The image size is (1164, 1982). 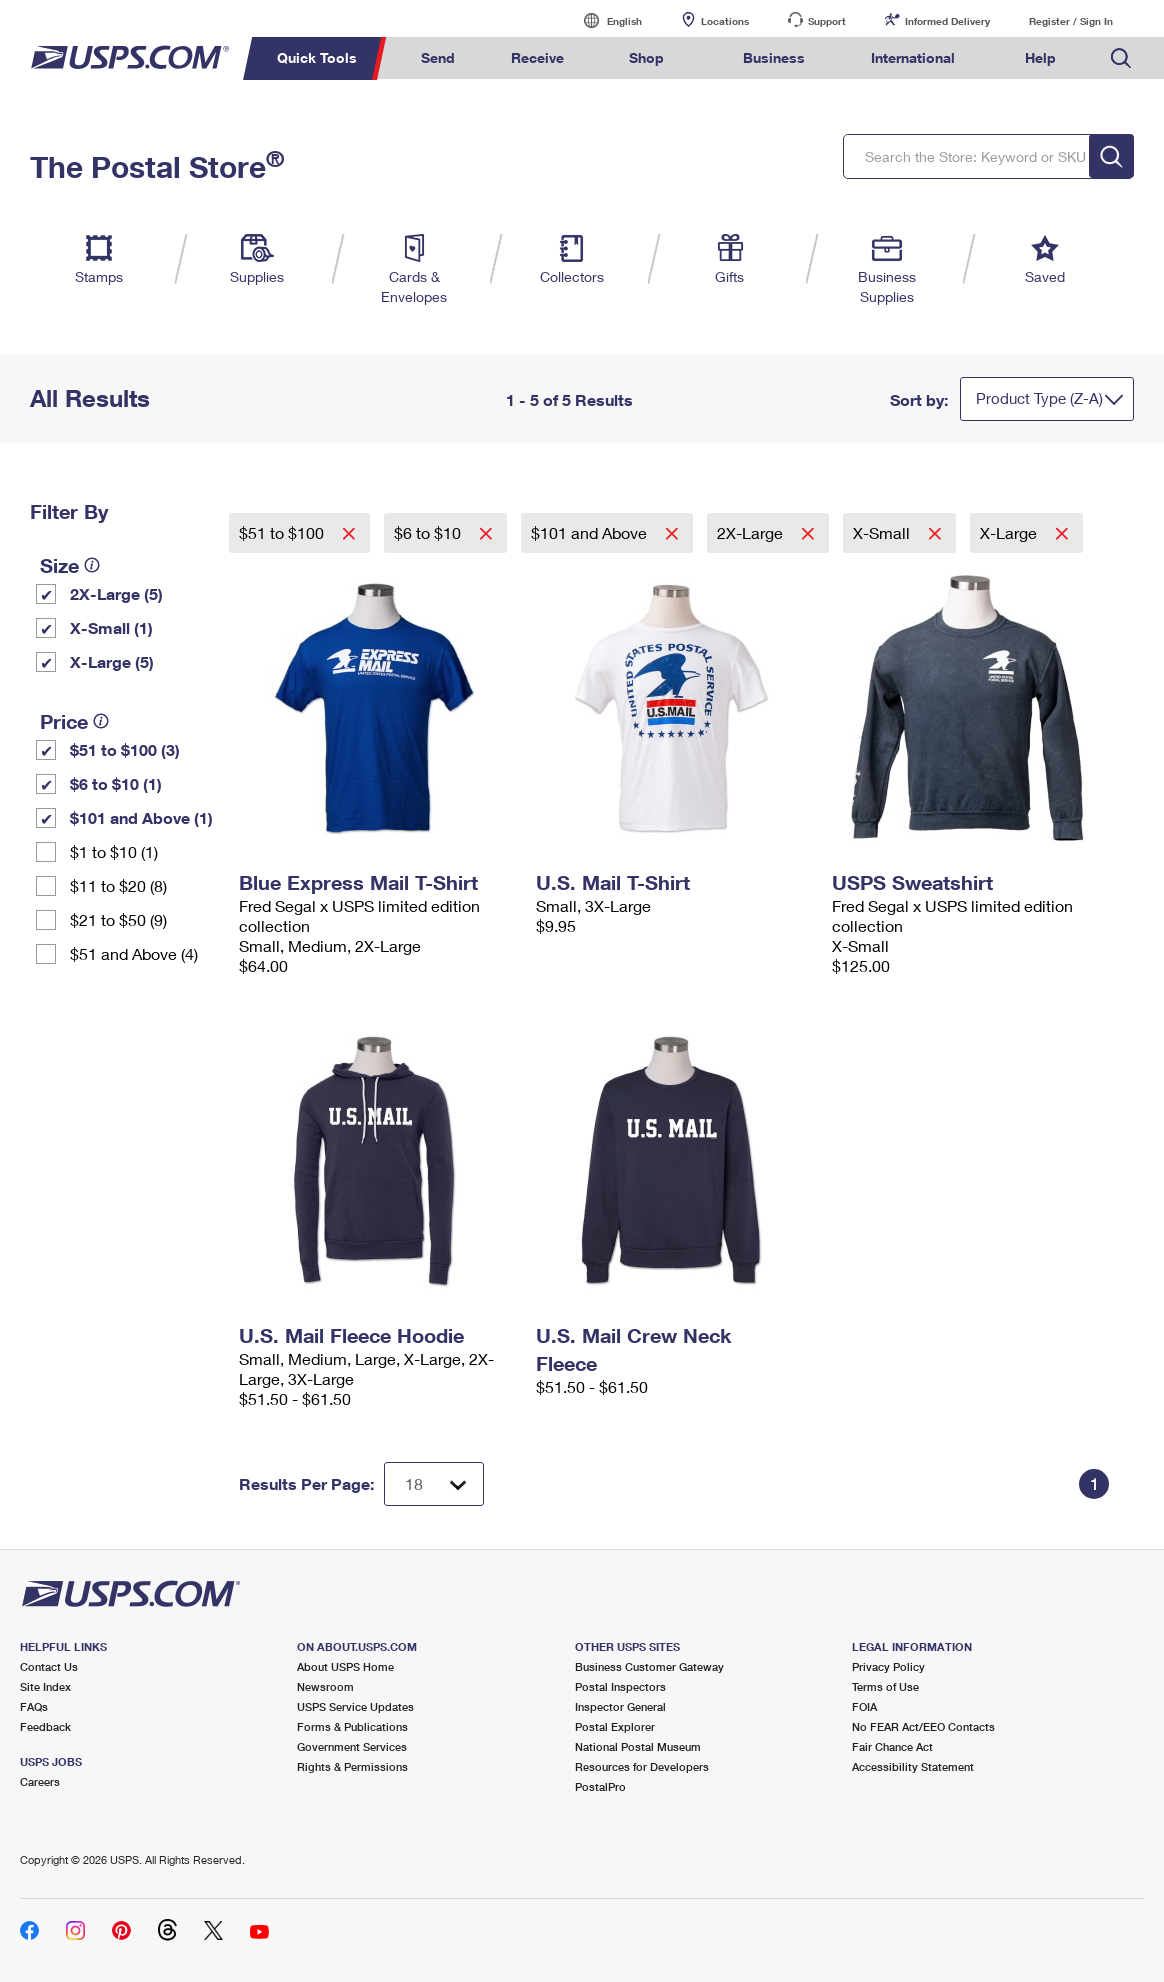 What do you see at coordinates (620, 1686) in the screenshot?
I see `Postal Inspectors` at bounding box center [620, 1686].